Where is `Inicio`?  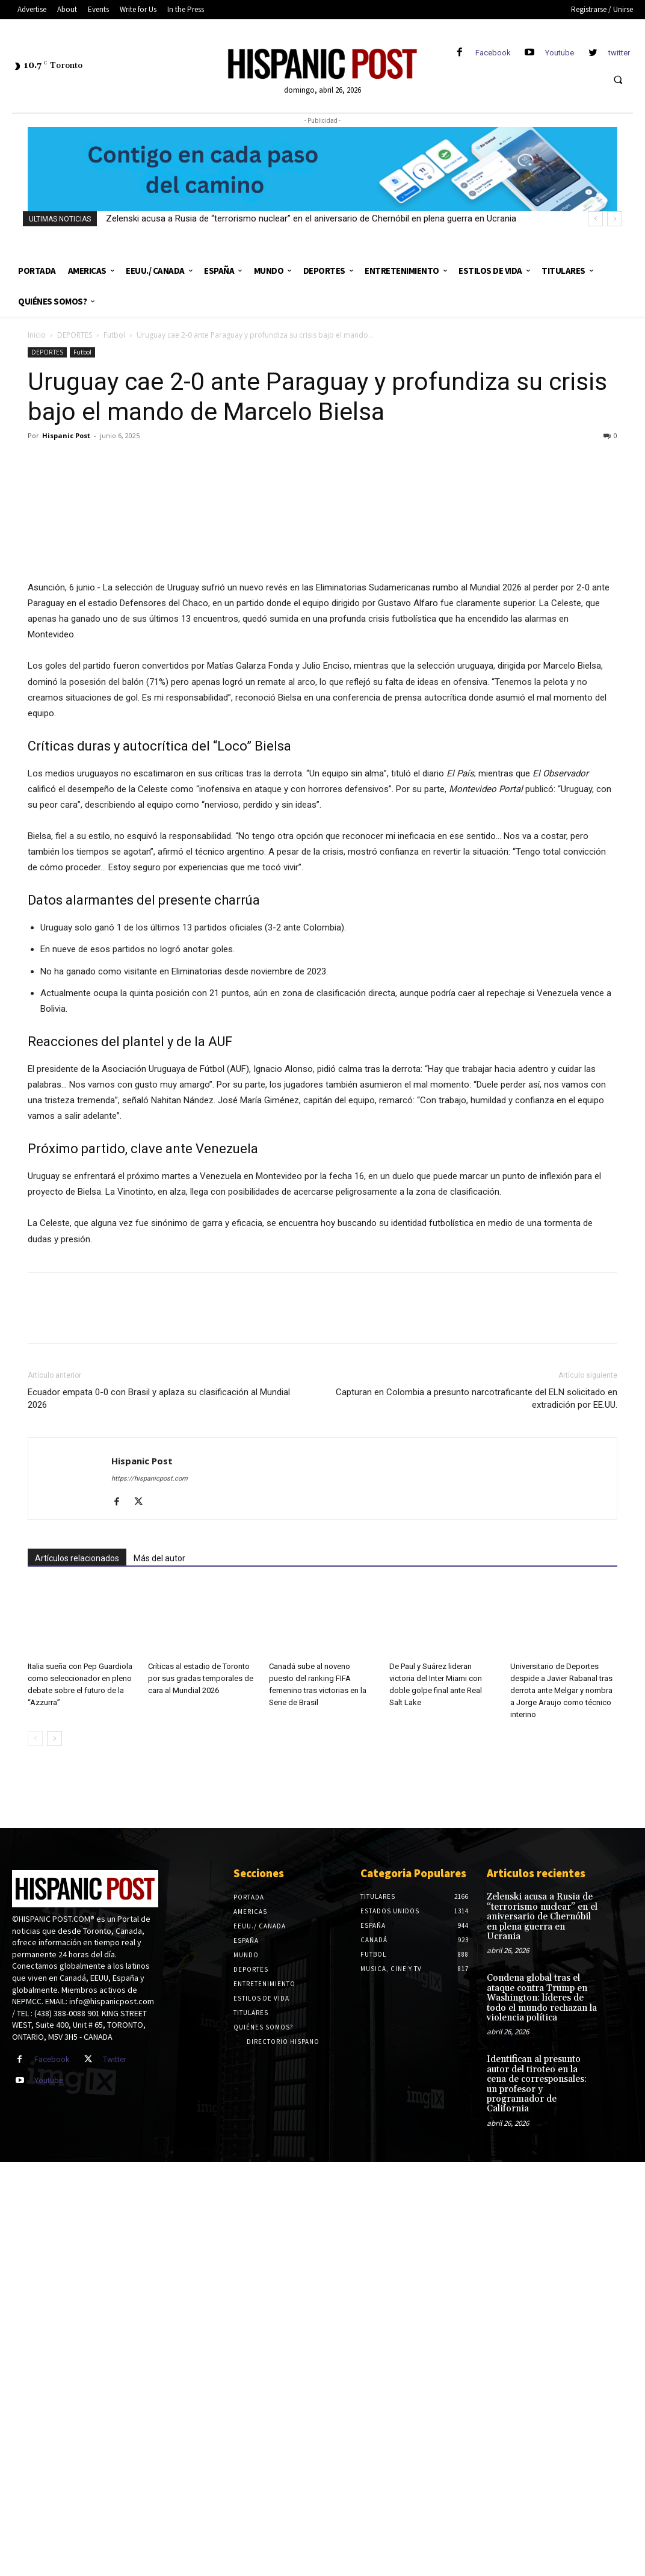
Inicio is located at coordinates (37, 335).